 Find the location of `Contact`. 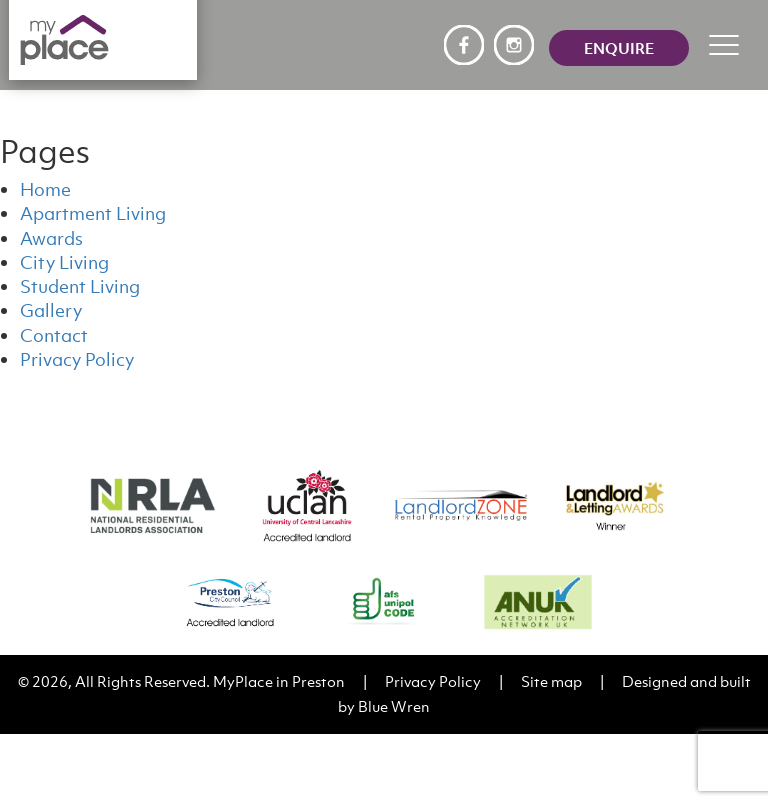

Contact is located at coordinates (54, 335).